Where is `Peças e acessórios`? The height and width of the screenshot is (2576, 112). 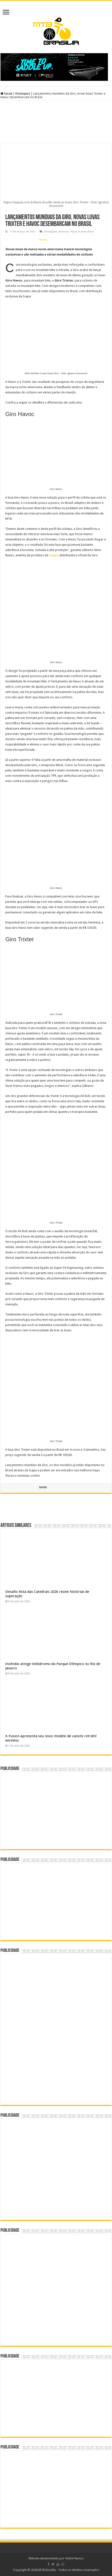
Peças e acessórios is located at coordinates (82, 231).